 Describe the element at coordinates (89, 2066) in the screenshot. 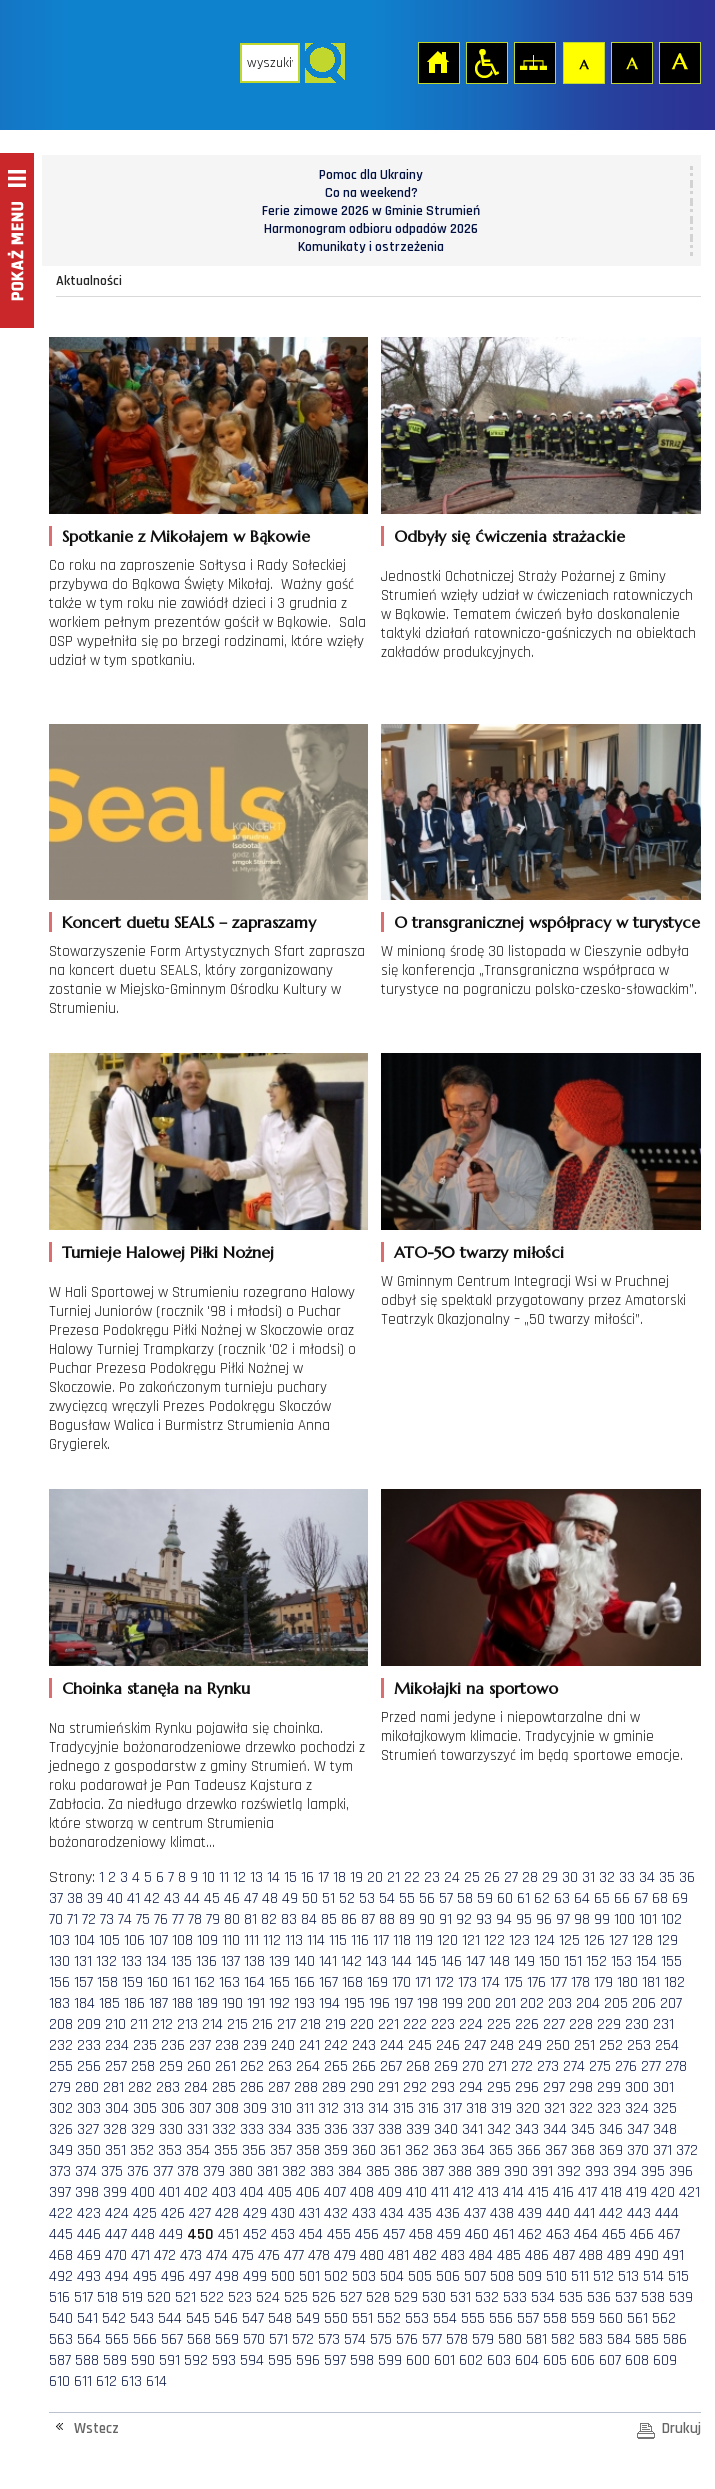

I see `256` at that location.